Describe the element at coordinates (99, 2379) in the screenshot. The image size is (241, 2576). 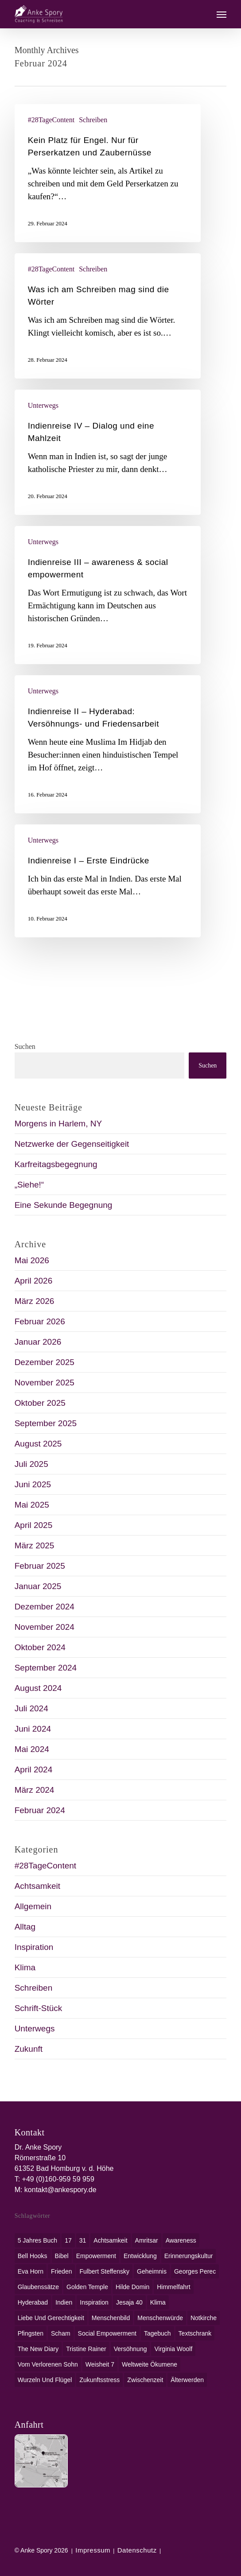
I see `Zukunftsstress [Zukunftsstress (1 Eintrag)]` at that location.